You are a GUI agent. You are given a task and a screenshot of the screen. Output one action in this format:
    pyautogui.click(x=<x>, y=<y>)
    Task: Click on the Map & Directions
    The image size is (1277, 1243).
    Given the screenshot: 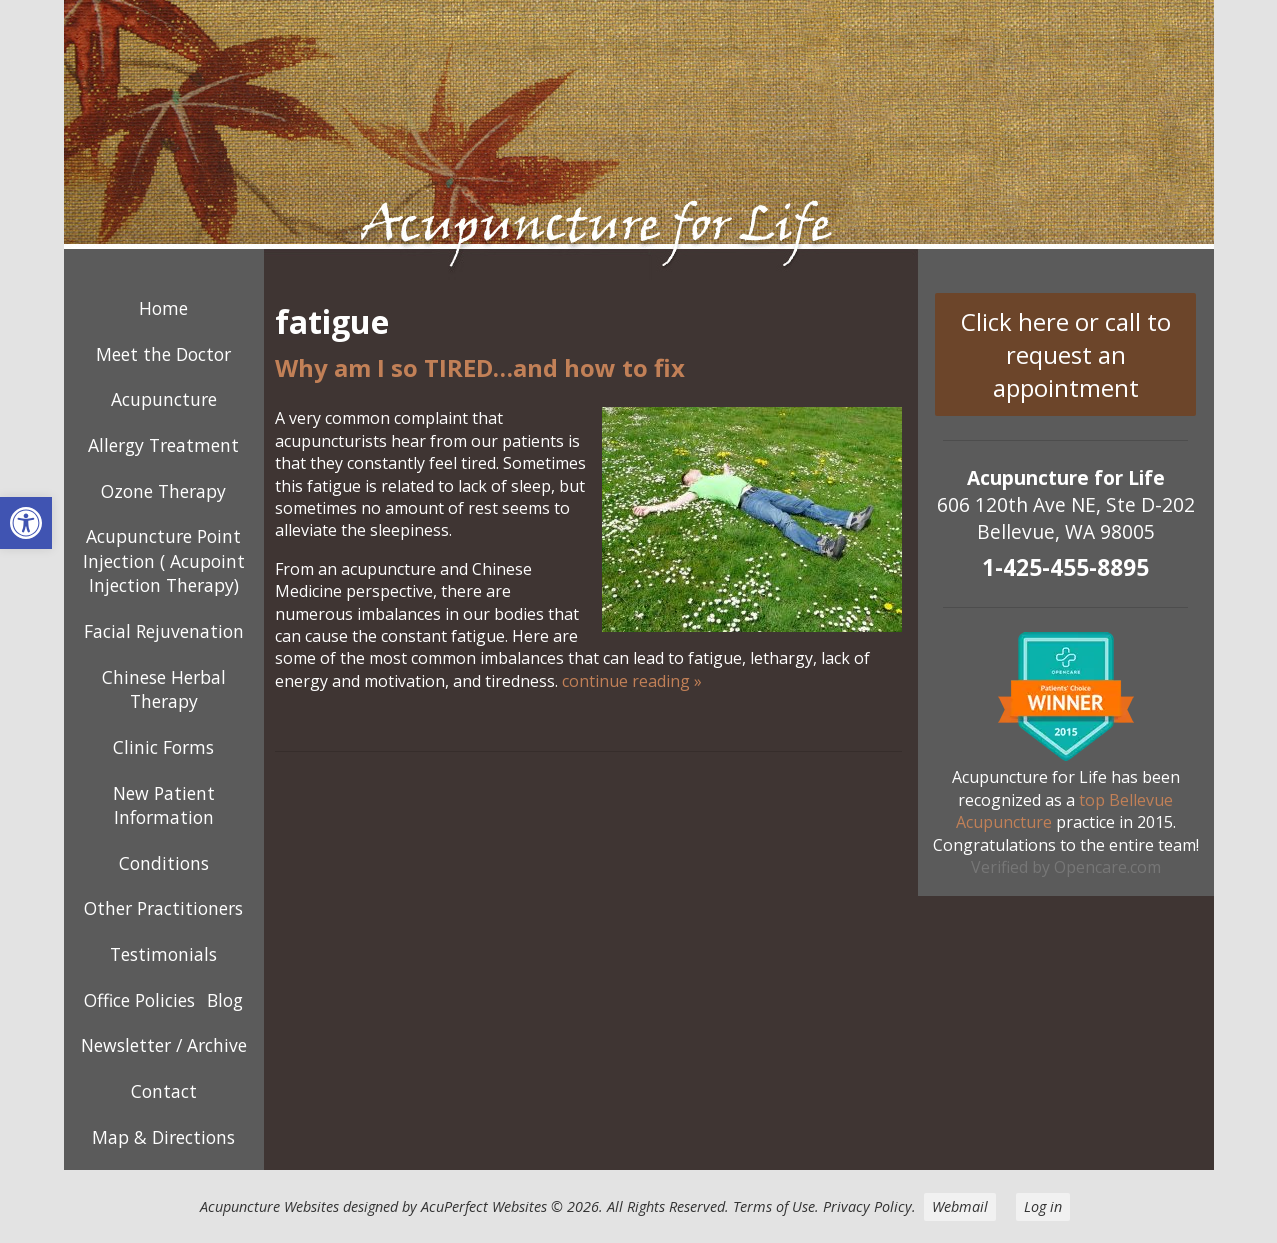 What is the action you would take?
    pyautogui.click(x=163, y=1137)
    